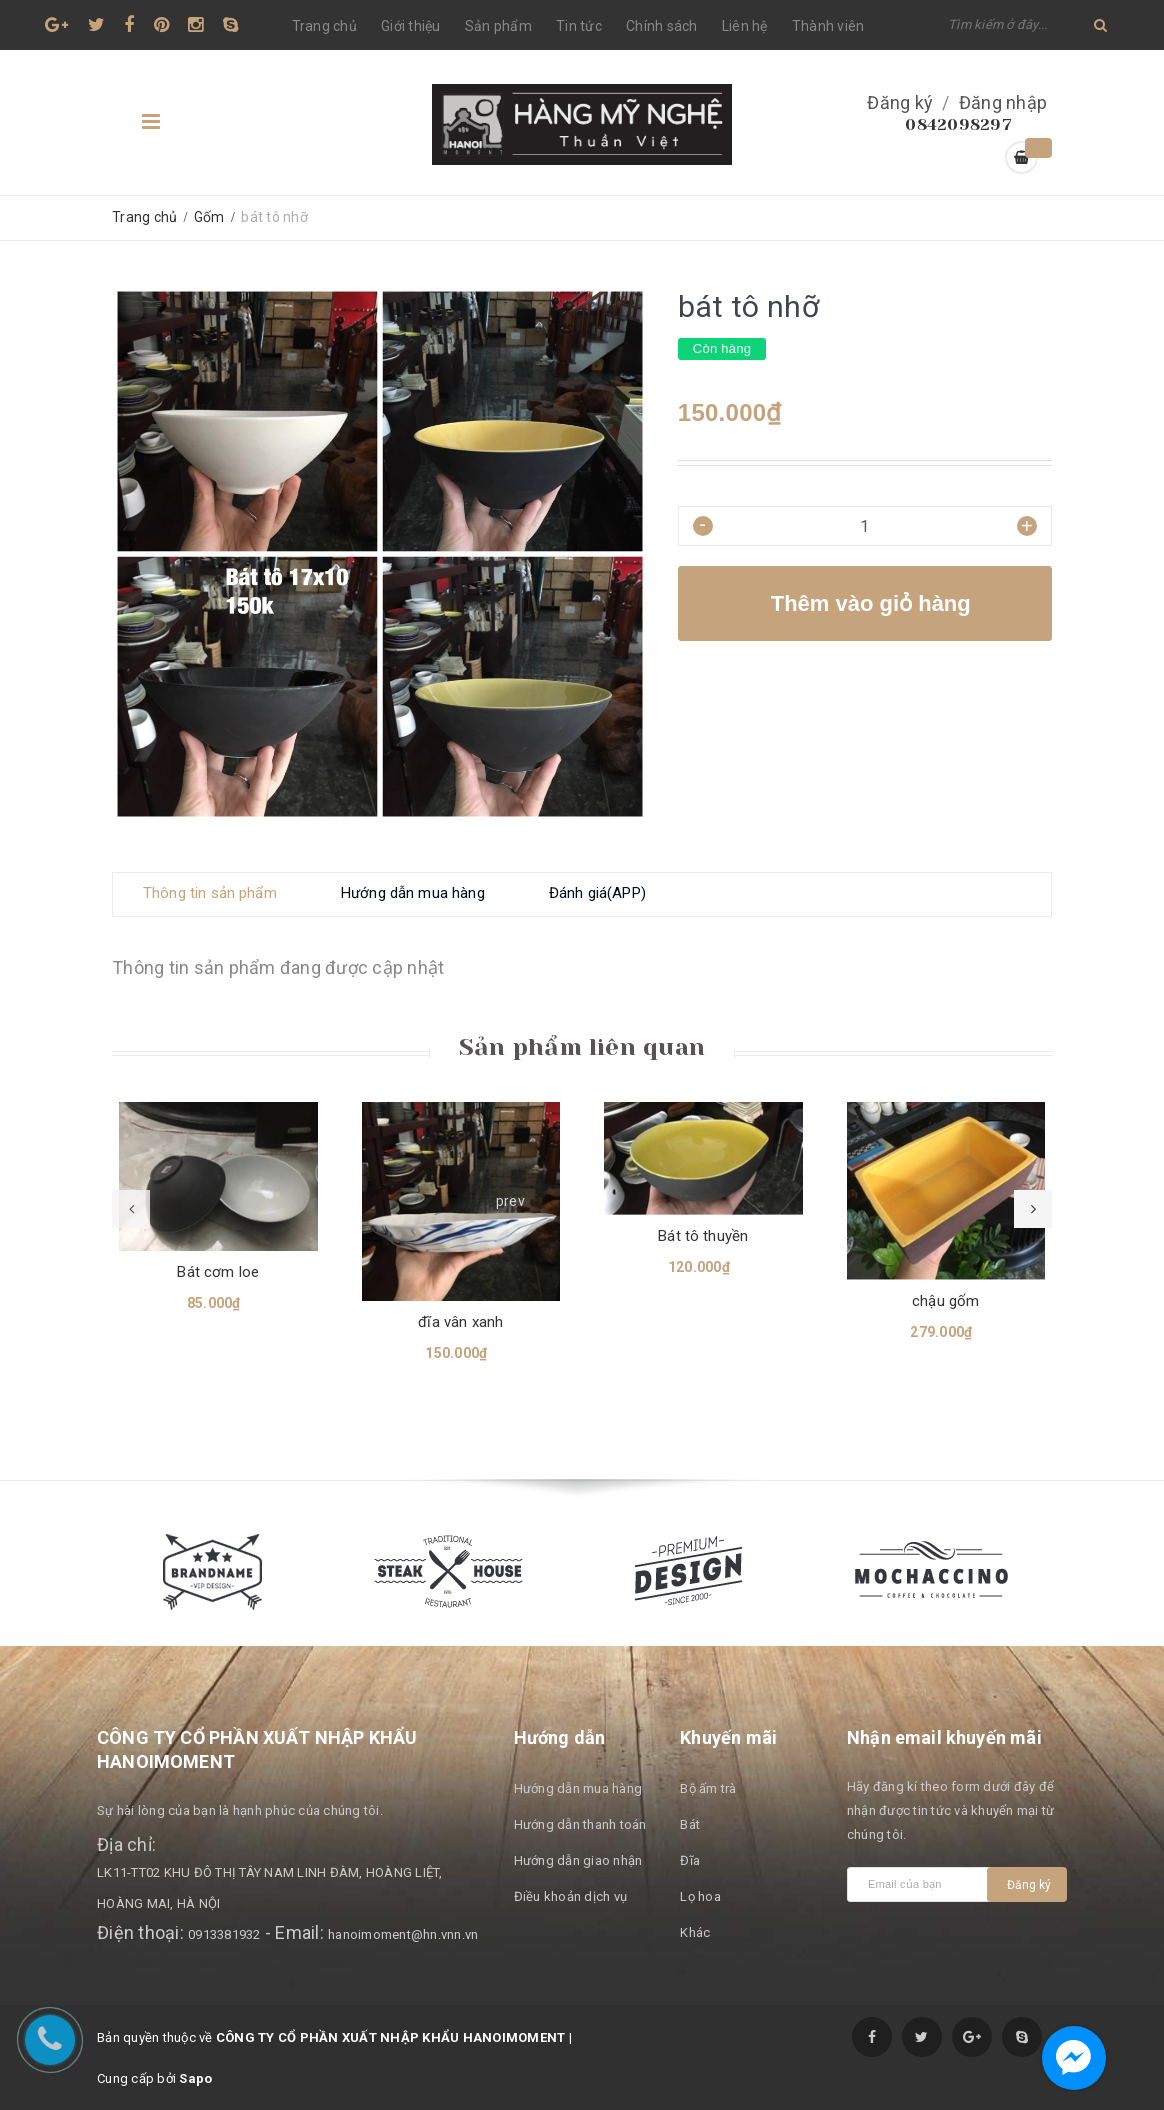  Describe the element at coordinates (662, 26) in the screenshot. I see `Chính sách` at that location.